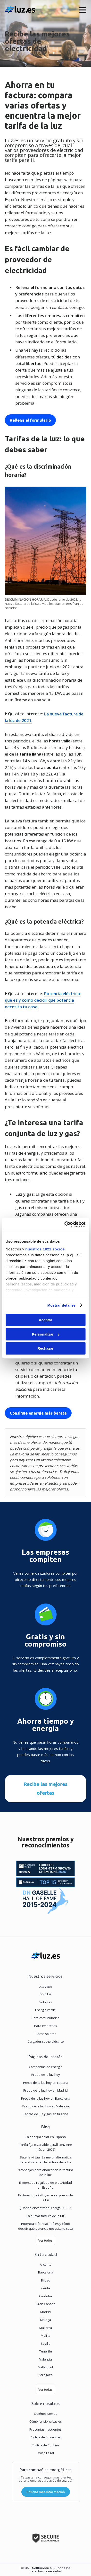 The height and width of the screenshot is (2576, 91). I want to click on Precio de la luz hoy, so click(45, 2074).